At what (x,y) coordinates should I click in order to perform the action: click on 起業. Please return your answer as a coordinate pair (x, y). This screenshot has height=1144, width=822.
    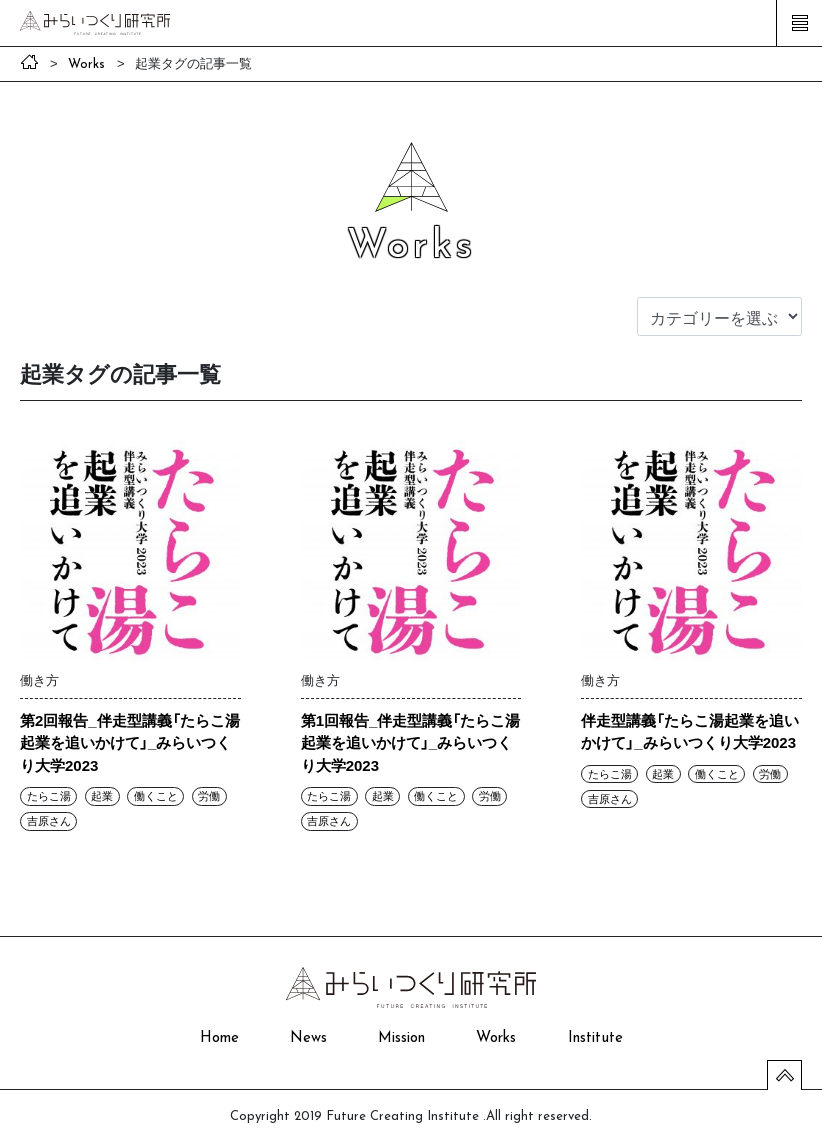
    Looking at the image, I should click on (102, 796).